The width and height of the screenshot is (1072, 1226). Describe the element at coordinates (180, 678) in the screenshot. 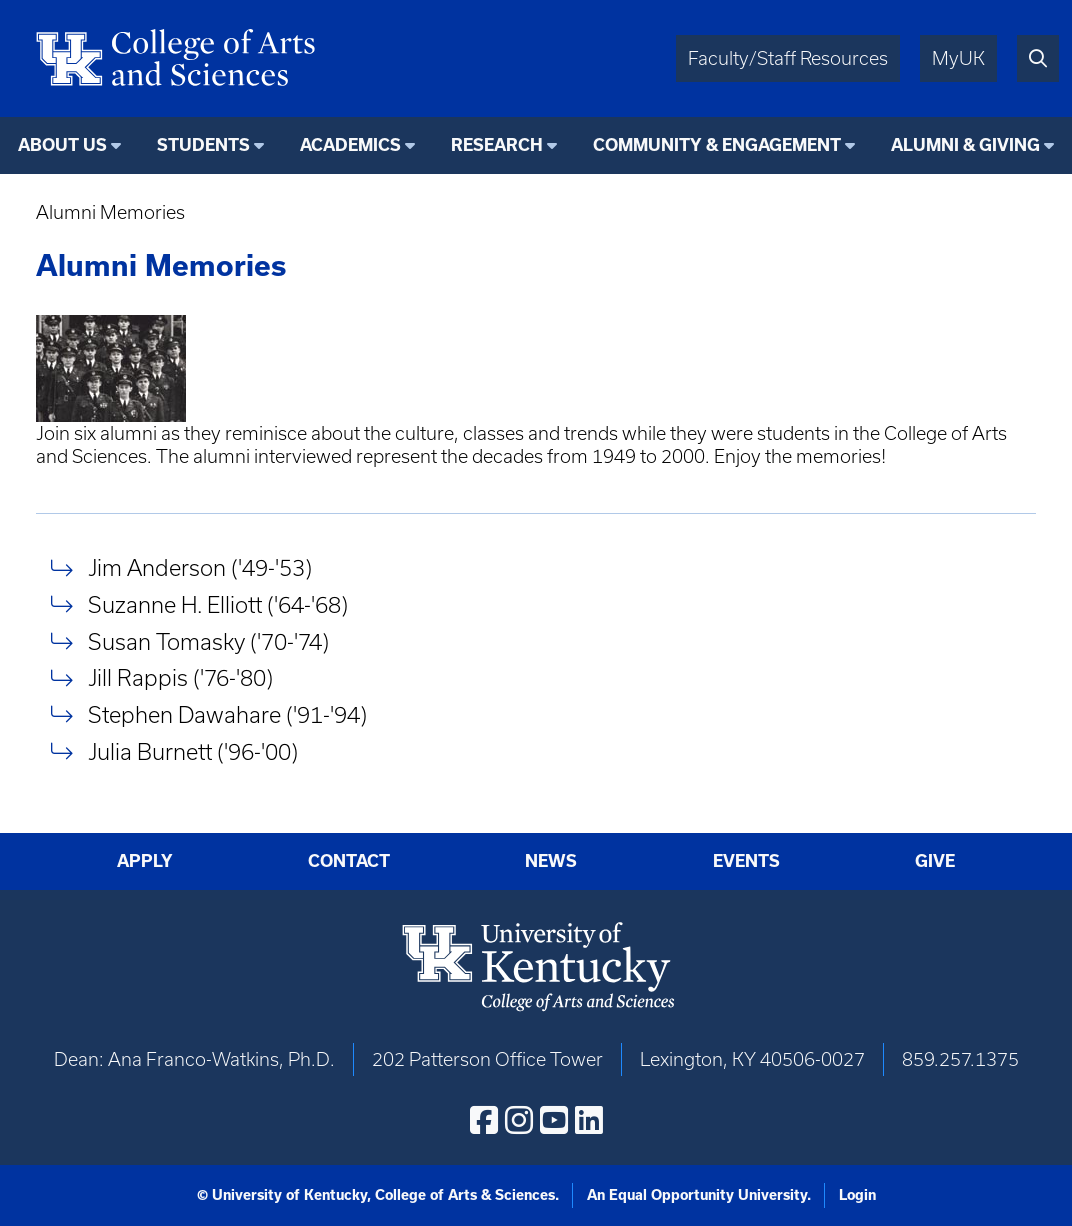

I see `Jill Rappis ('76-'80)` at that location.